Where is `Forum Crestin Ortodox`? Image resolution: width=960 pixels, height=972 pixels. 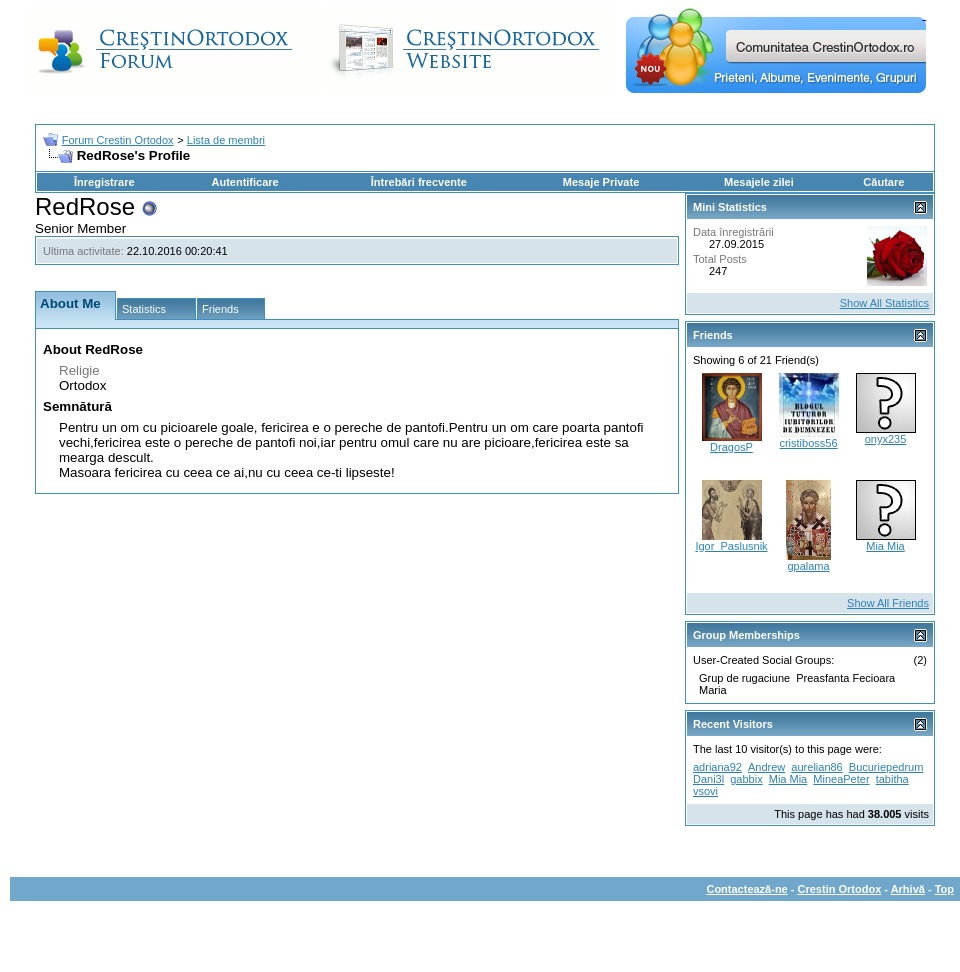
Forum Crestin Ortodox is located at coordinates (118, 140).